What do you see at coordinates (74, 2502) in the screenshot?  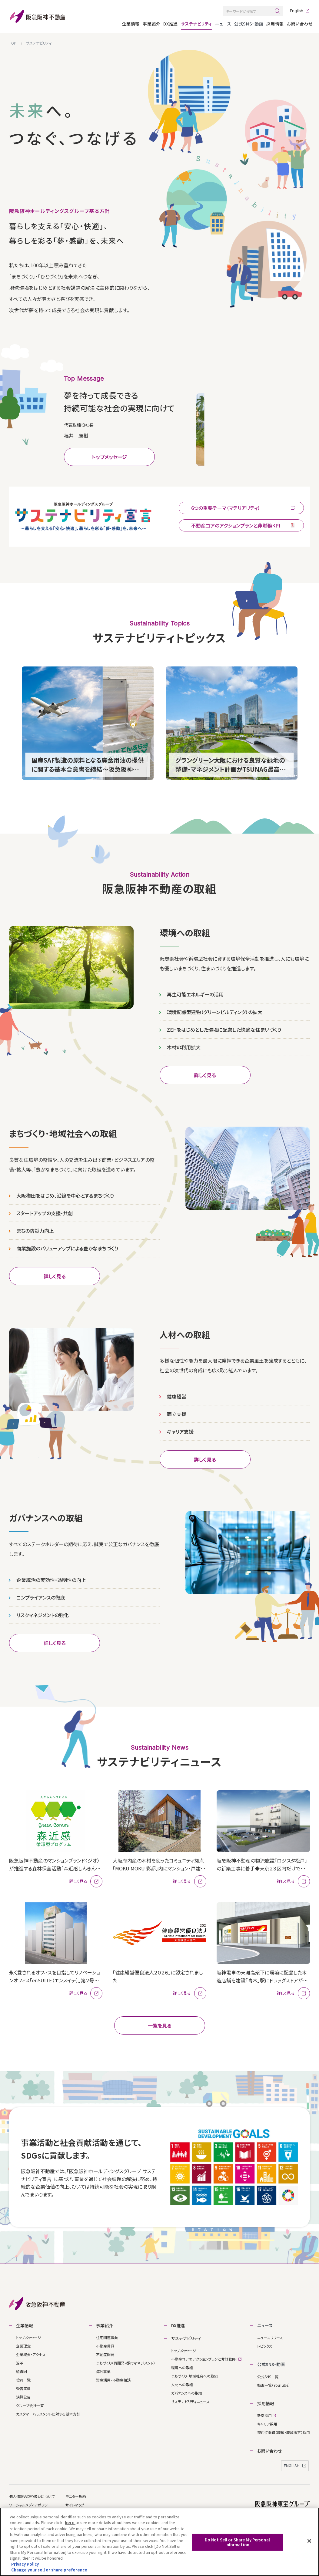 I see `サイトマップ` at bounding box center [74, 2502].